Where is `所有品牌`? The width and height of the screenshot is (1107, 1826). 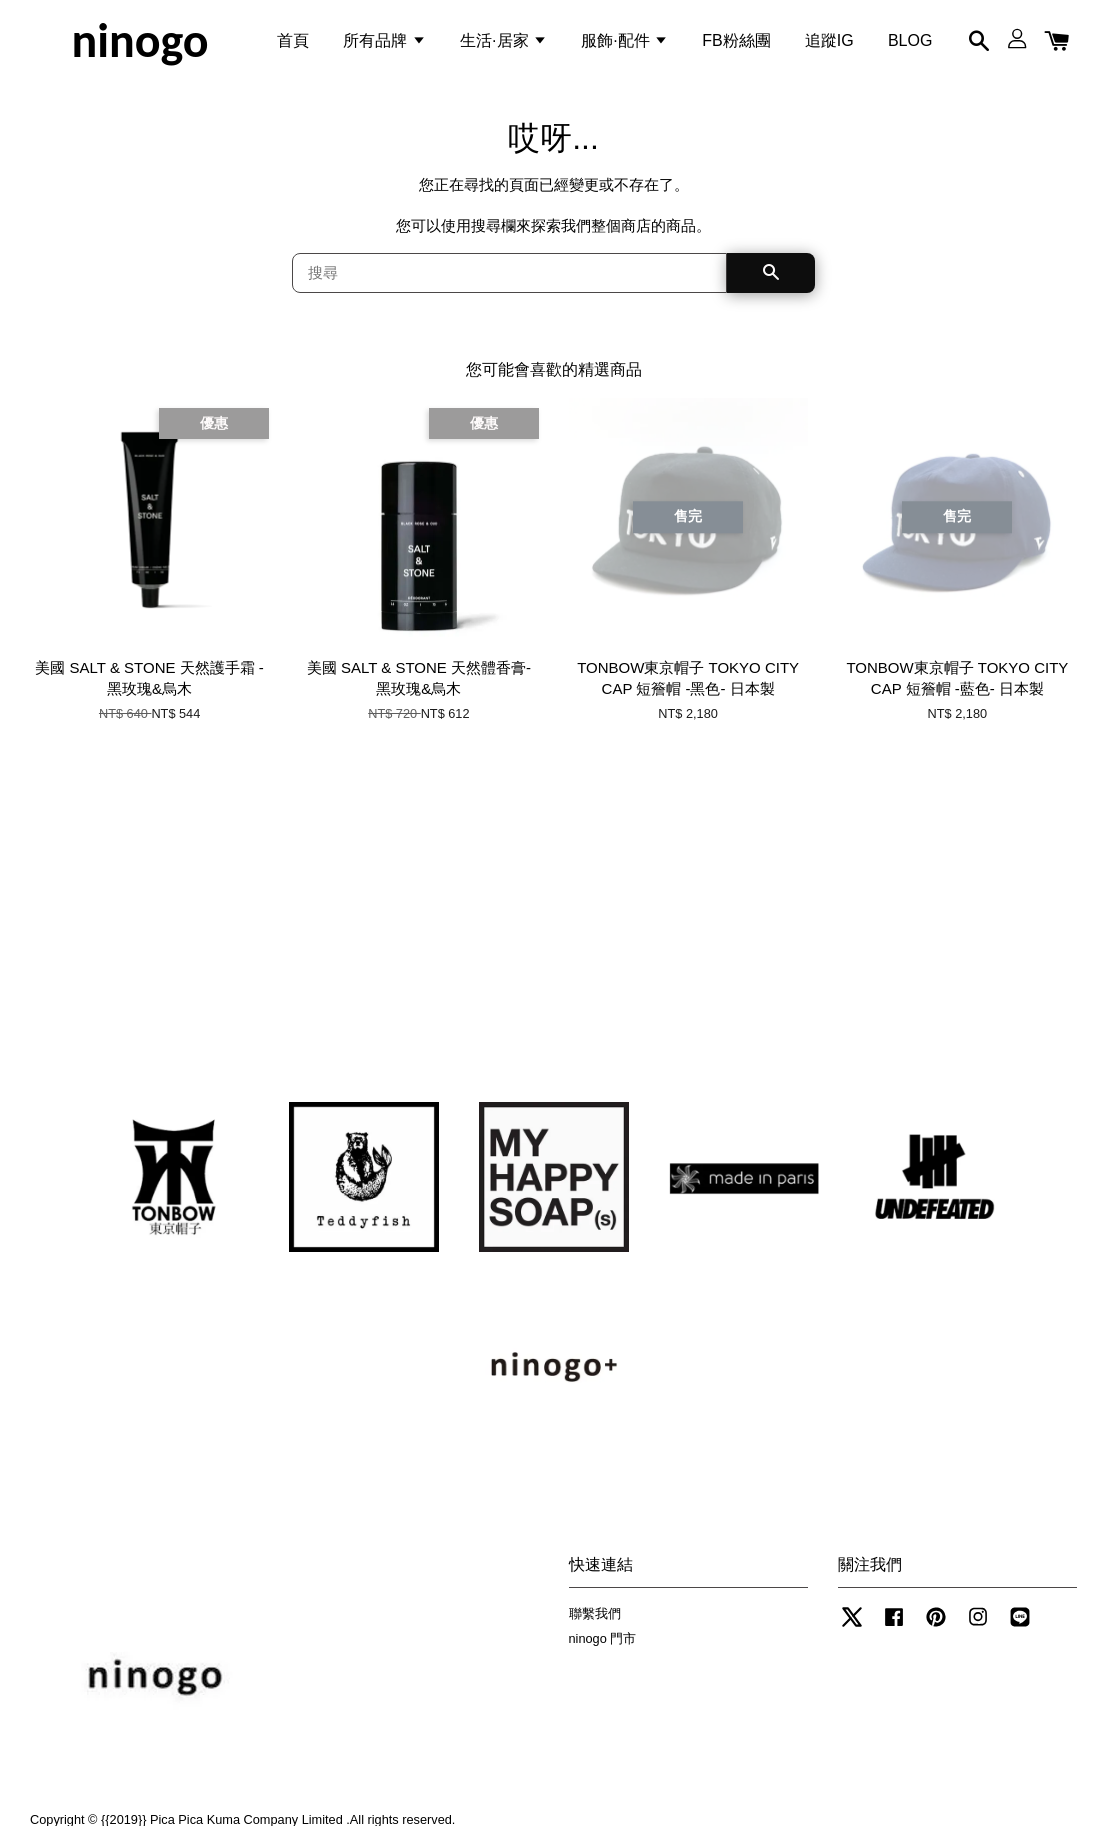
所有品牌 is located at coordinates (384, 43).